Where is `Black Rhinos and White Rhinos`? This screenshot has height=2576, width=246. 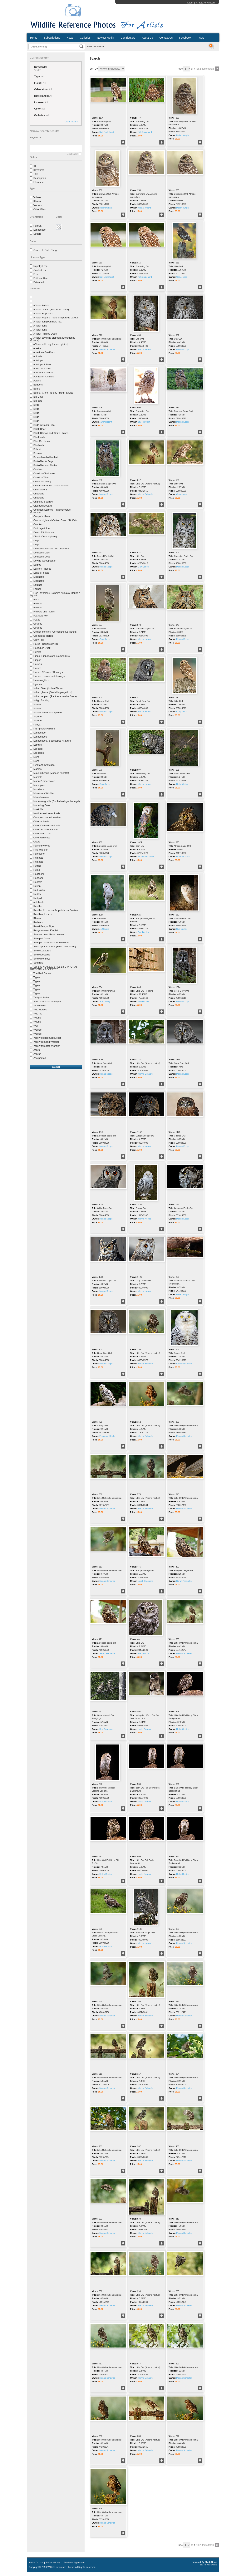 Black Rhinos and White Rhinos is located at coordinates (50, 433).